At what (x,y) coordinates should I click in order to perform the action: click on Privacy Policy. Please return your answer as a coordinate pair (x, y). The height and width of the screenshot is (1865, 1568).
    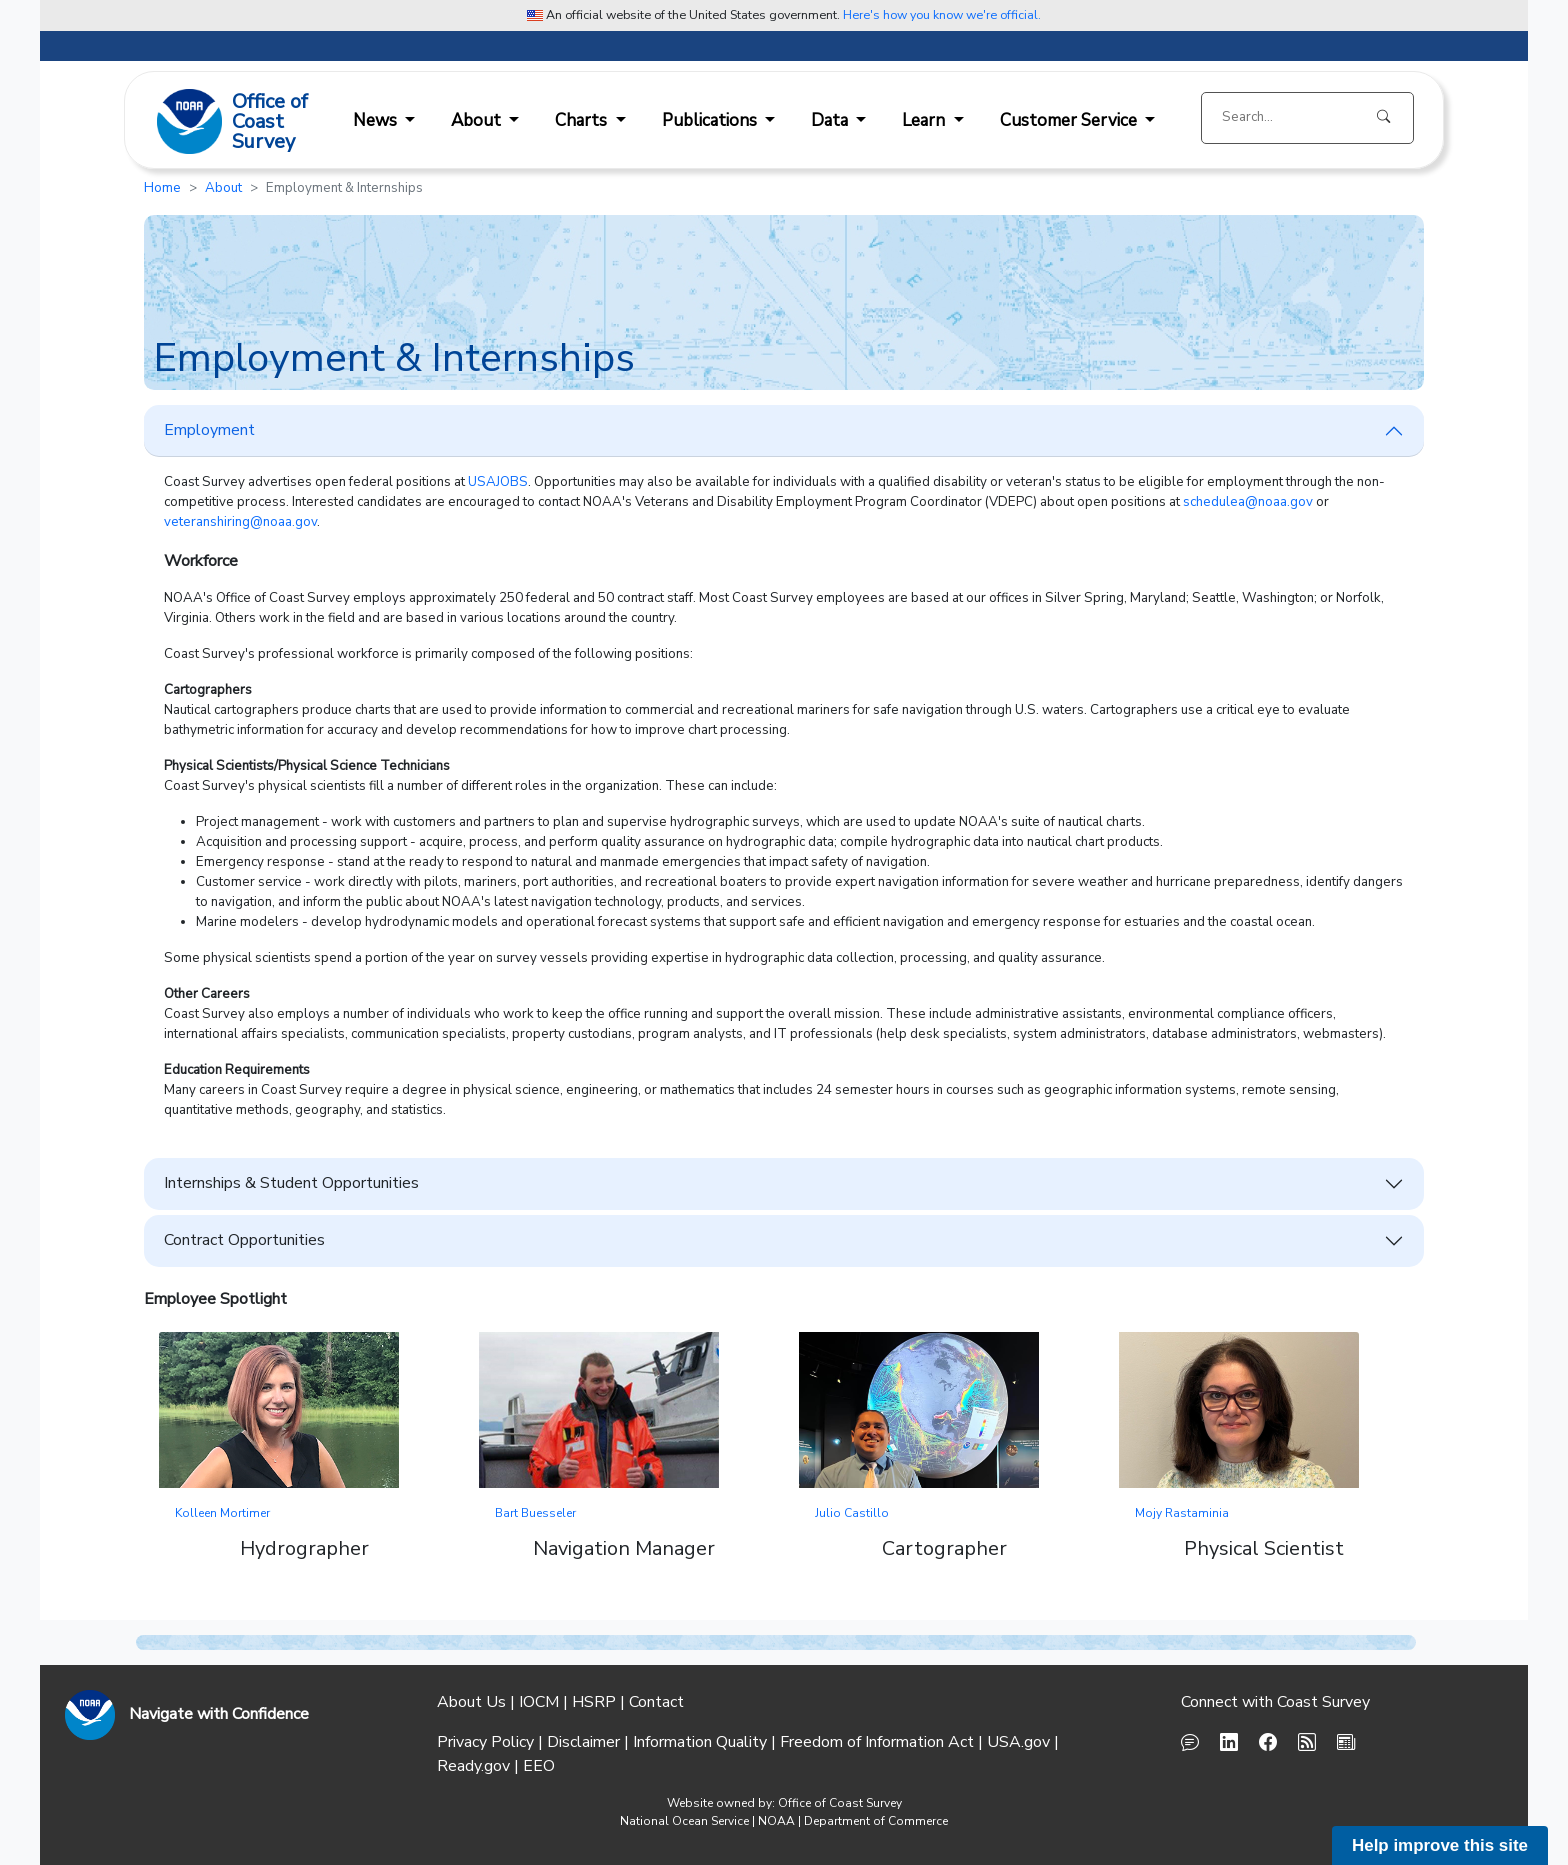
    Looking at the image, I should click on (485, 1742).